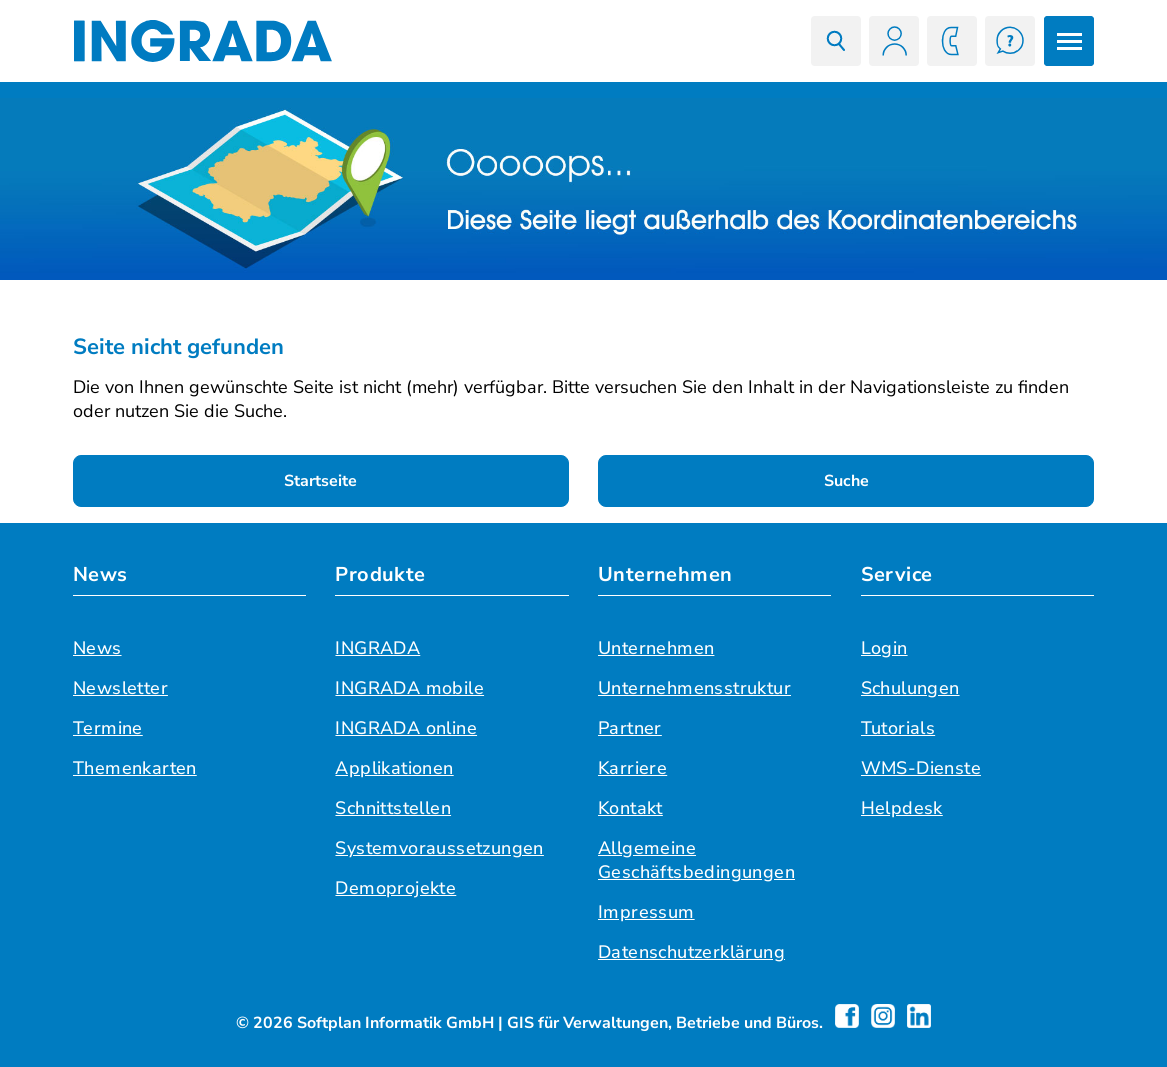 The width and height of the screenshot is (1167, 1067). What do you see at coordinates (394, 768) in the screenshot?
I see `Applikationen` at bounding box center [394, 768].